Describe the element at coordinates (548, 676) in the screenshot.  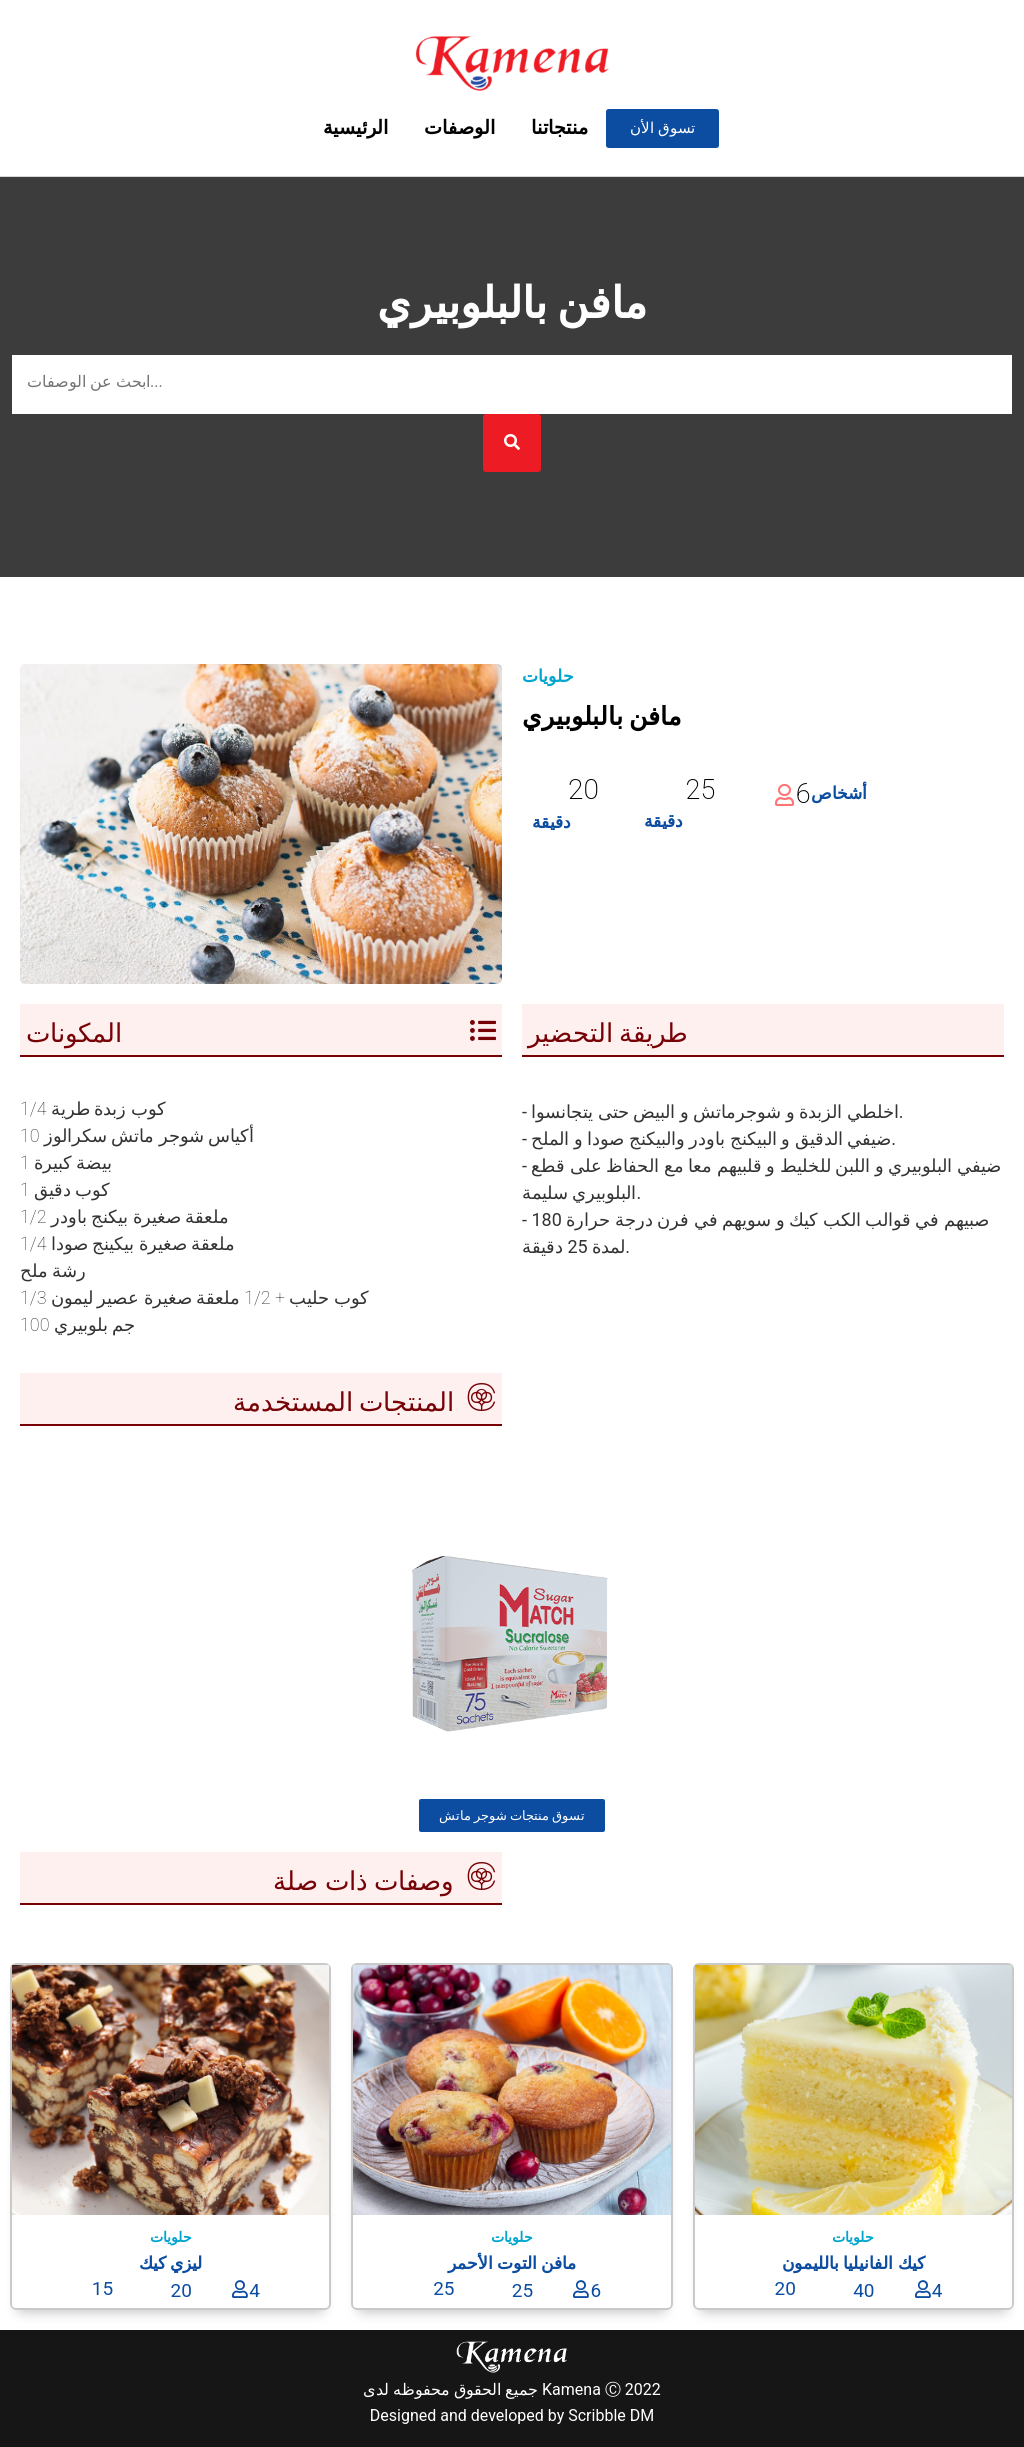
I see `حلويات` at that location.